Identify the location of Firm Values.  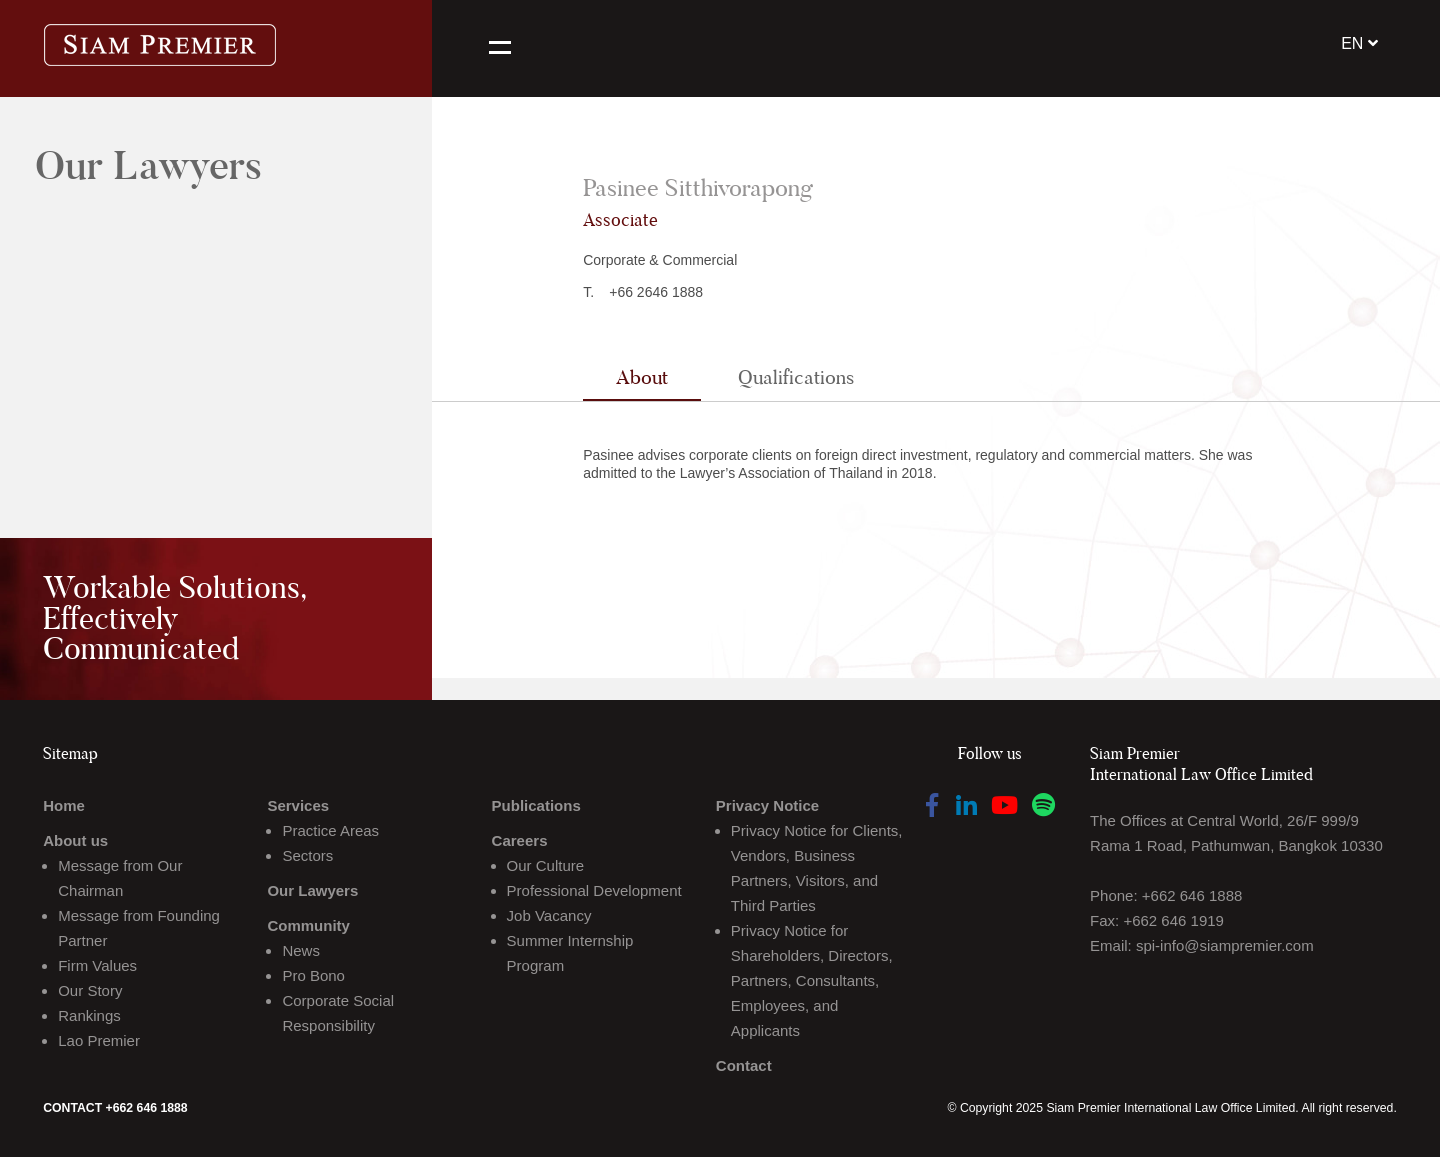
(97, 965).